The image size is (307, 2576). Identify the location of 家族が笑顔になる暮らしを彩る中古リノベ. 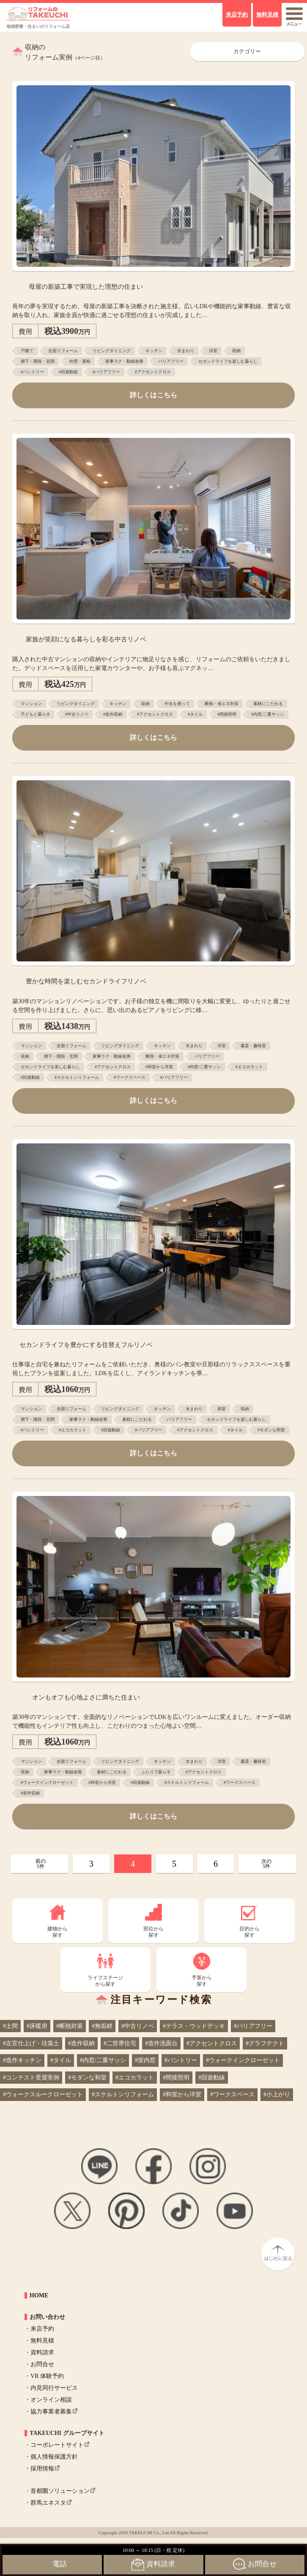
(86, 639).